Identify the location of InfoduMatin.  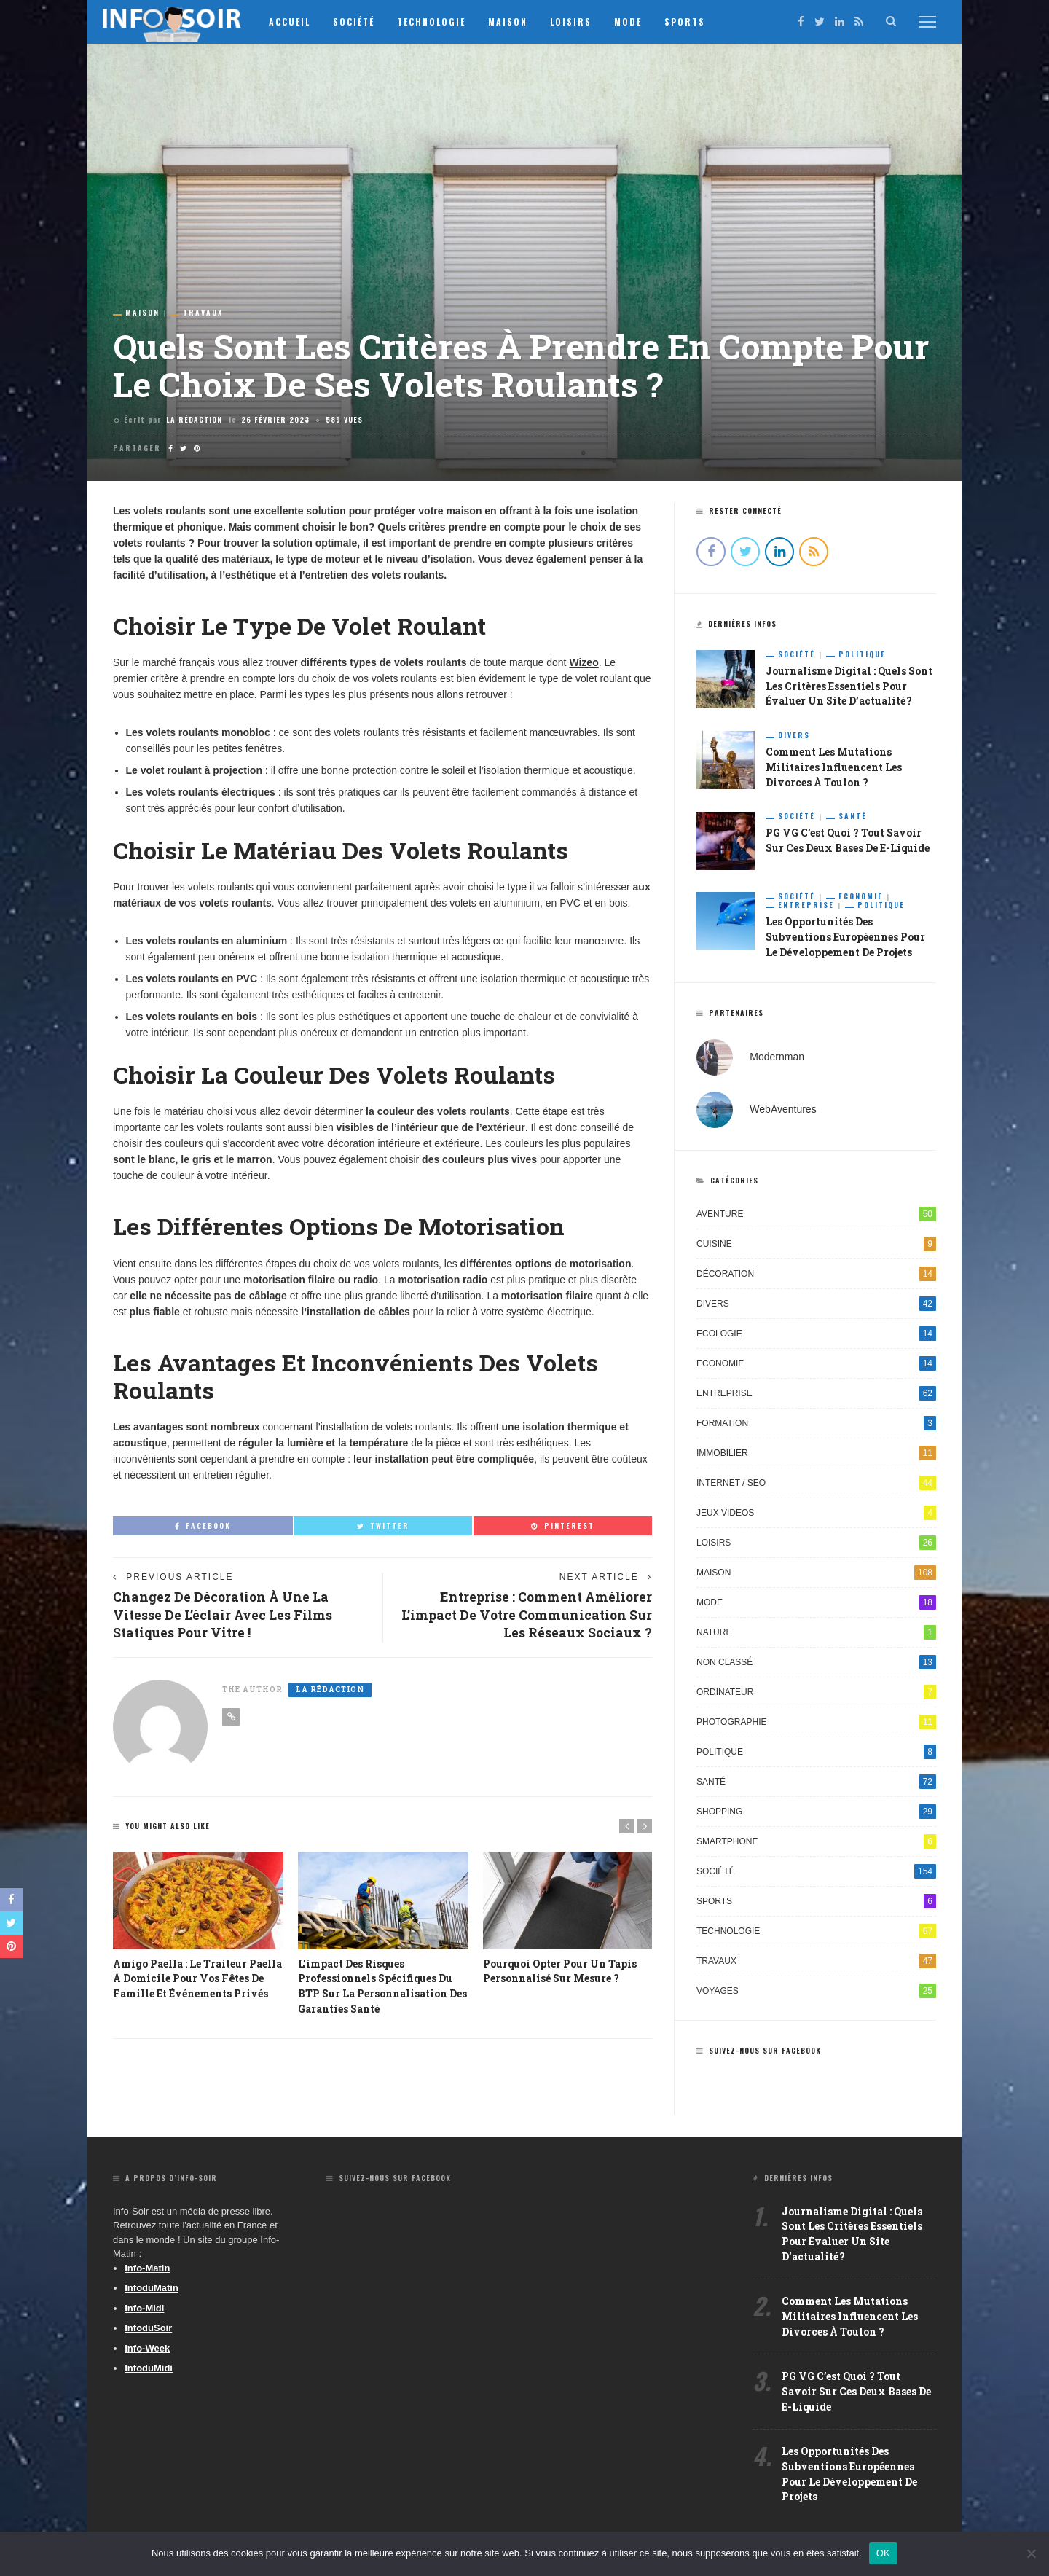
(151, 2290).